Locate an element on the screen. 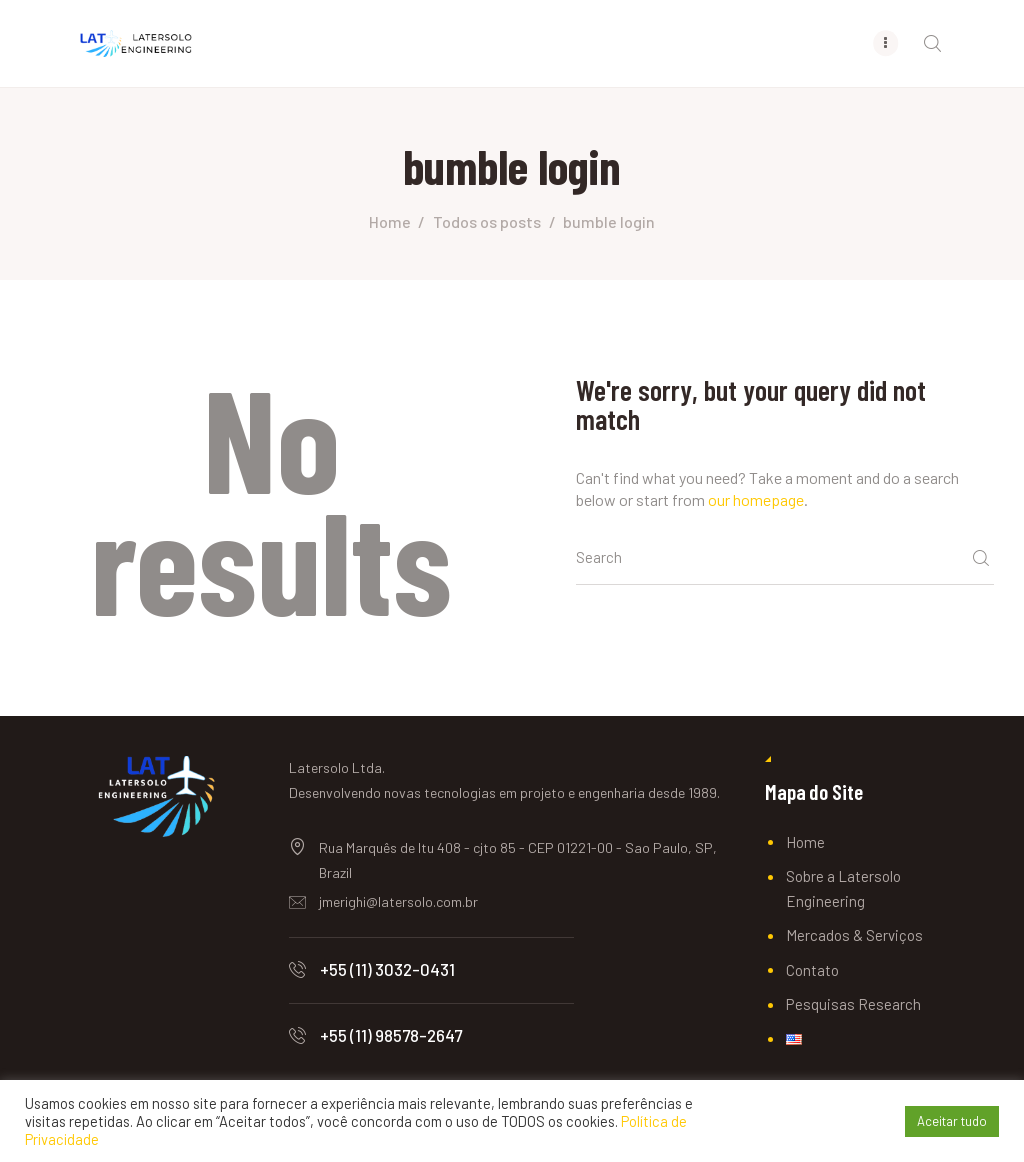 This screenshot has height=1162, width=1024. Aceitar tudo [button] is located at coordinates (952, 1121).